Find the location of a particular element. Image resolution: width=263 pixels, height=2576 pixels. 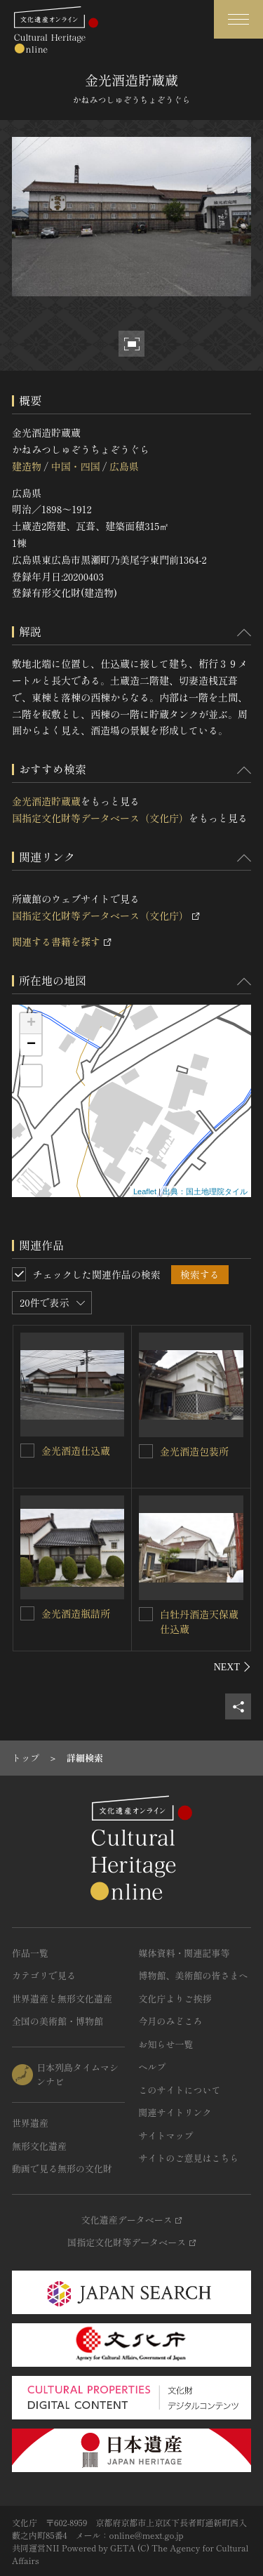

中国・四国 is located at coordinates (75, 466).